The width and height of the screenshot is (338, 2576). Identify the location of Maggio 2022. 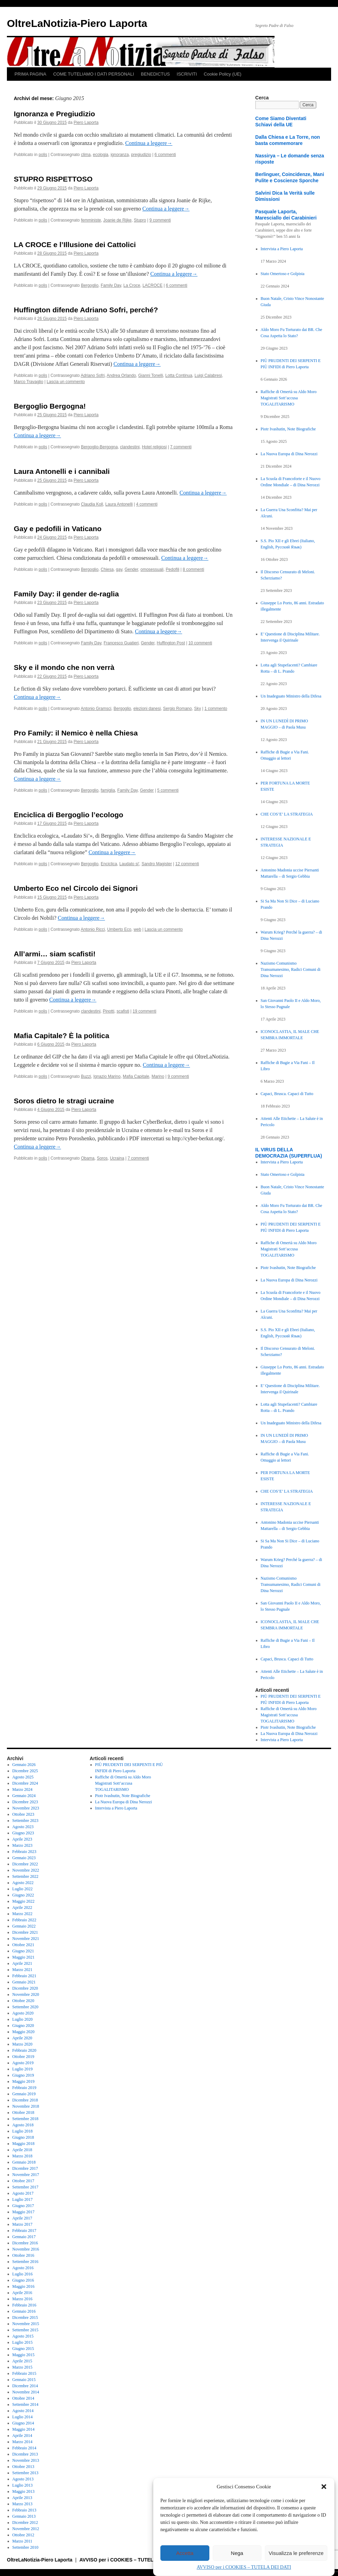
(23, 1901).